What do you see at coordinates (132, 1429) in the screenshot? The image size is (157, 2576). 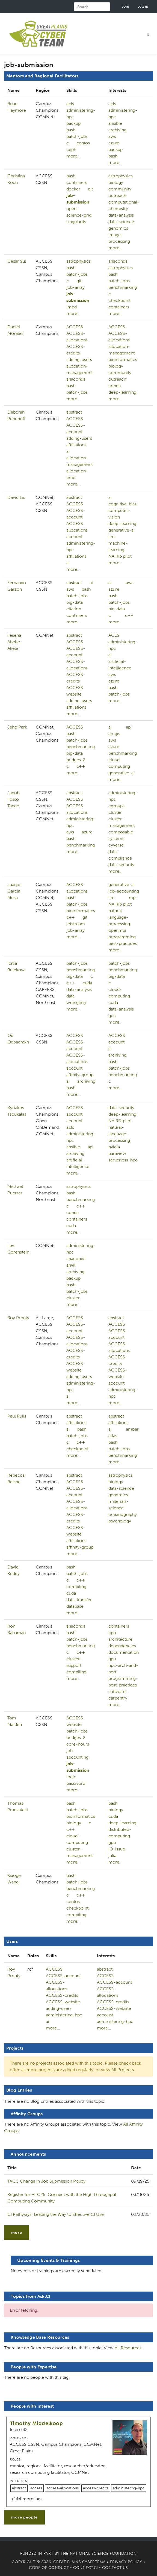 I see `amber` at bounding box center [132, 1429].